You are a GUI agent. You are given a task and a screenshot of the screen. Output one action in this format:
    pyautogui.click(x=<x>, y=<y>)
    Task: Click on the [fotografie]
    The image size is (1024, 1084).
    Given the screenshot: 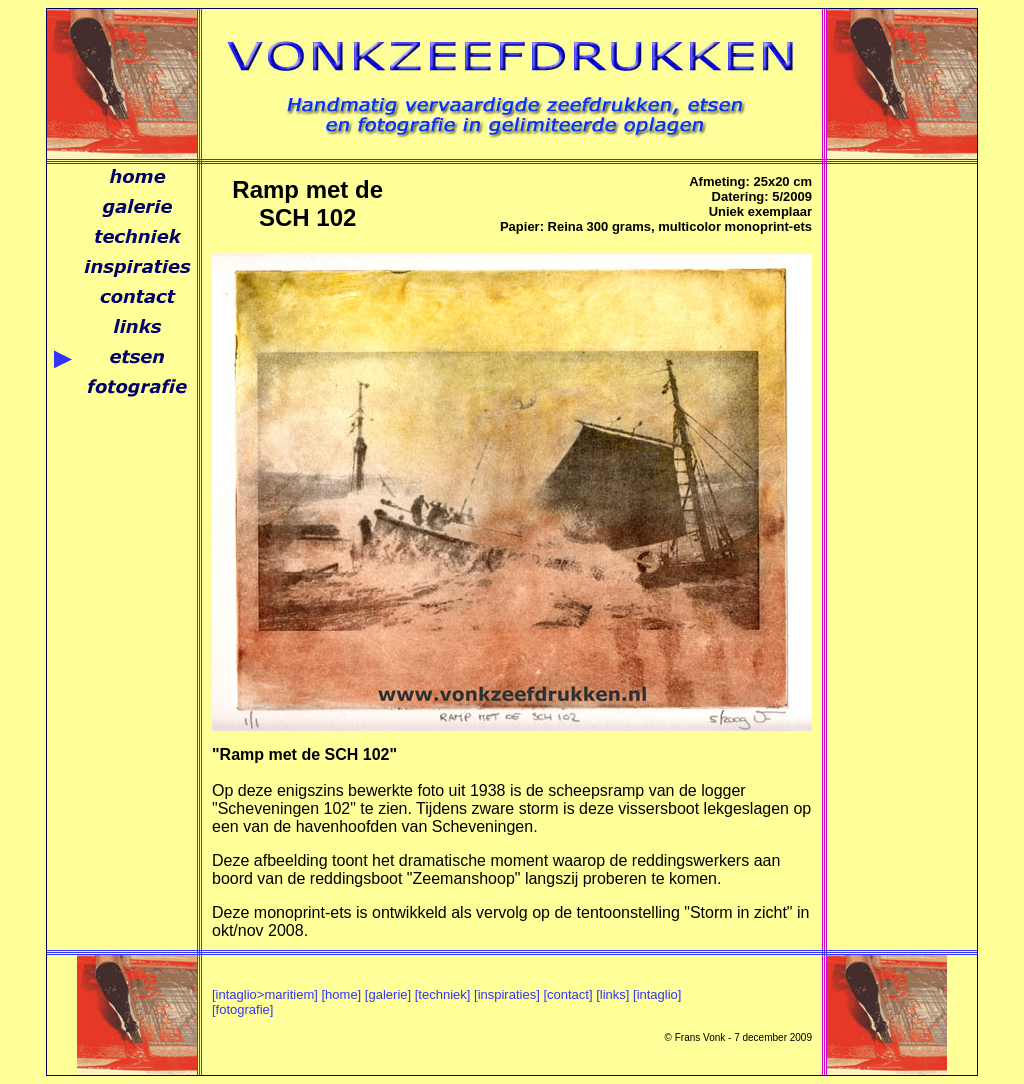 What is the action you would take?
    pyautogui.click(x=242, y=1009)
    